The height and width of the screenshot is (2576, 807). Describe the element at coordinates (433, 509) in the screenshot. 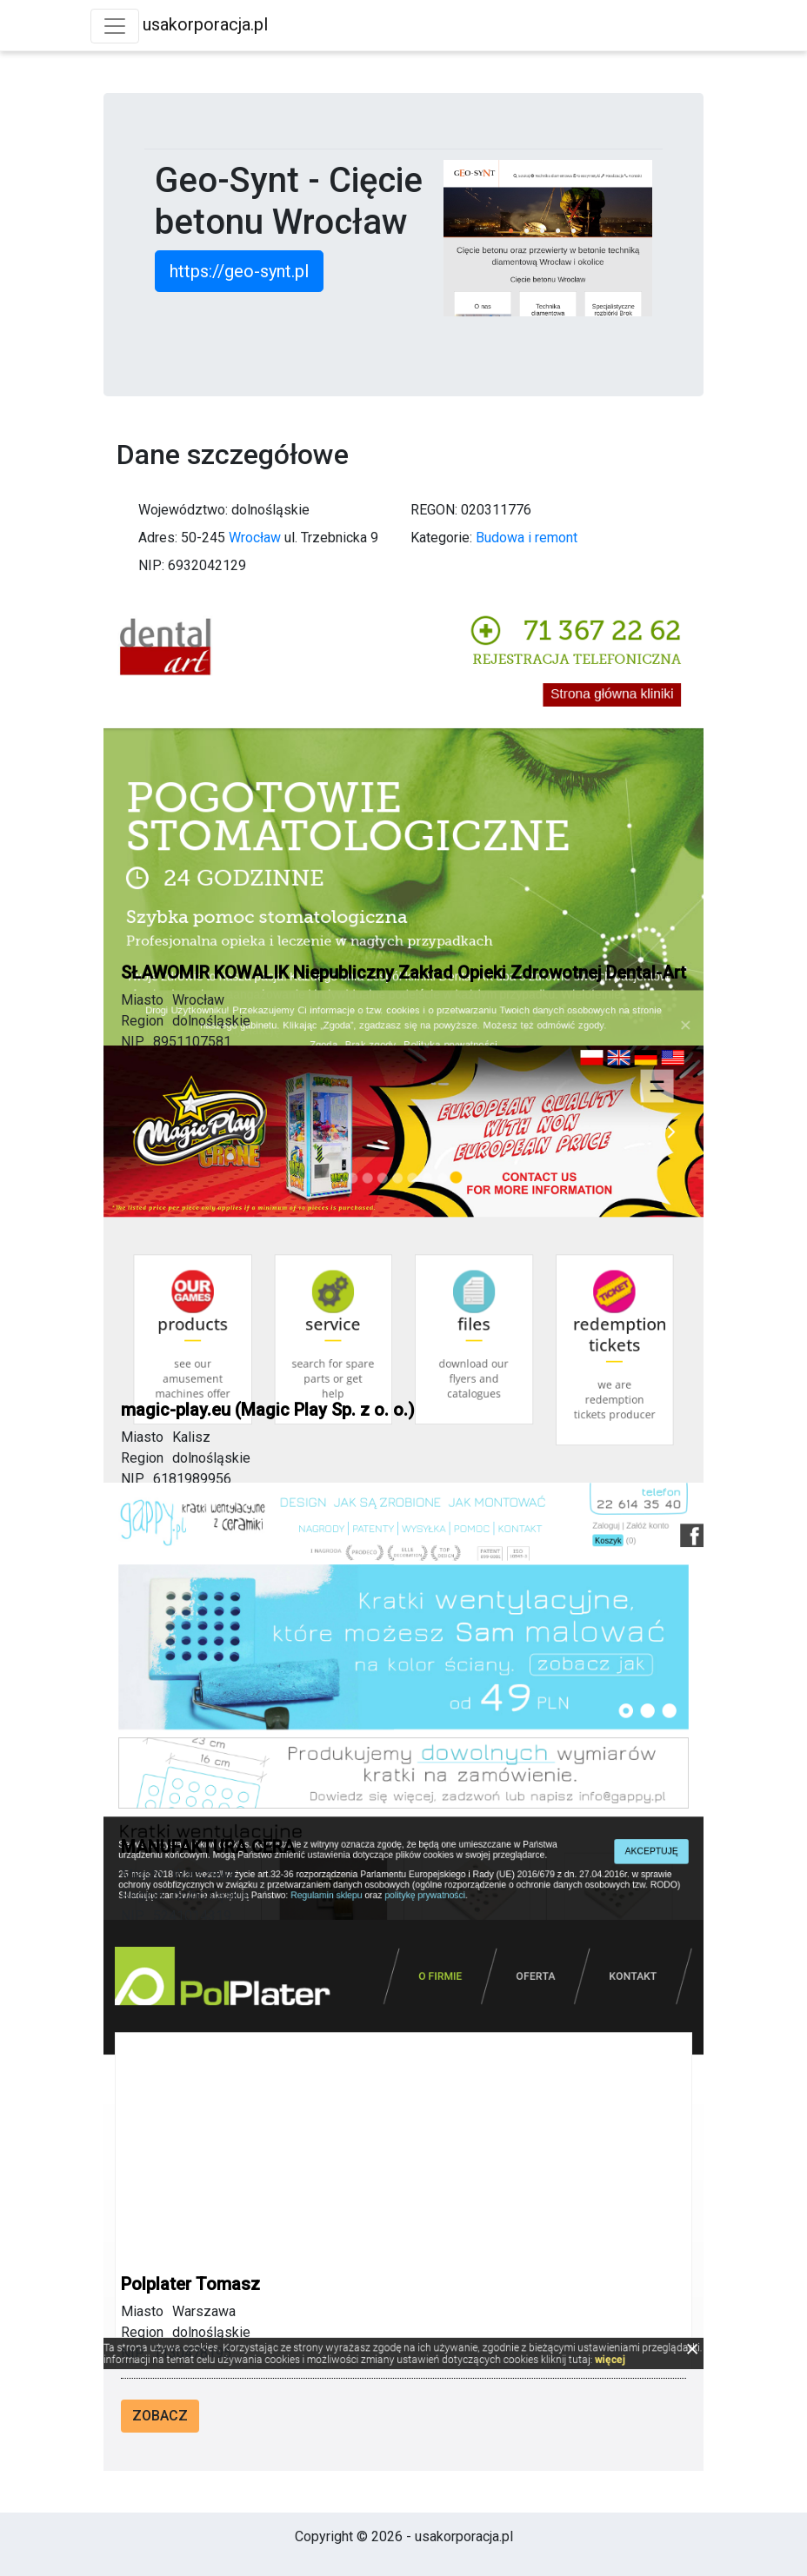

I see `REGON:` at that location.